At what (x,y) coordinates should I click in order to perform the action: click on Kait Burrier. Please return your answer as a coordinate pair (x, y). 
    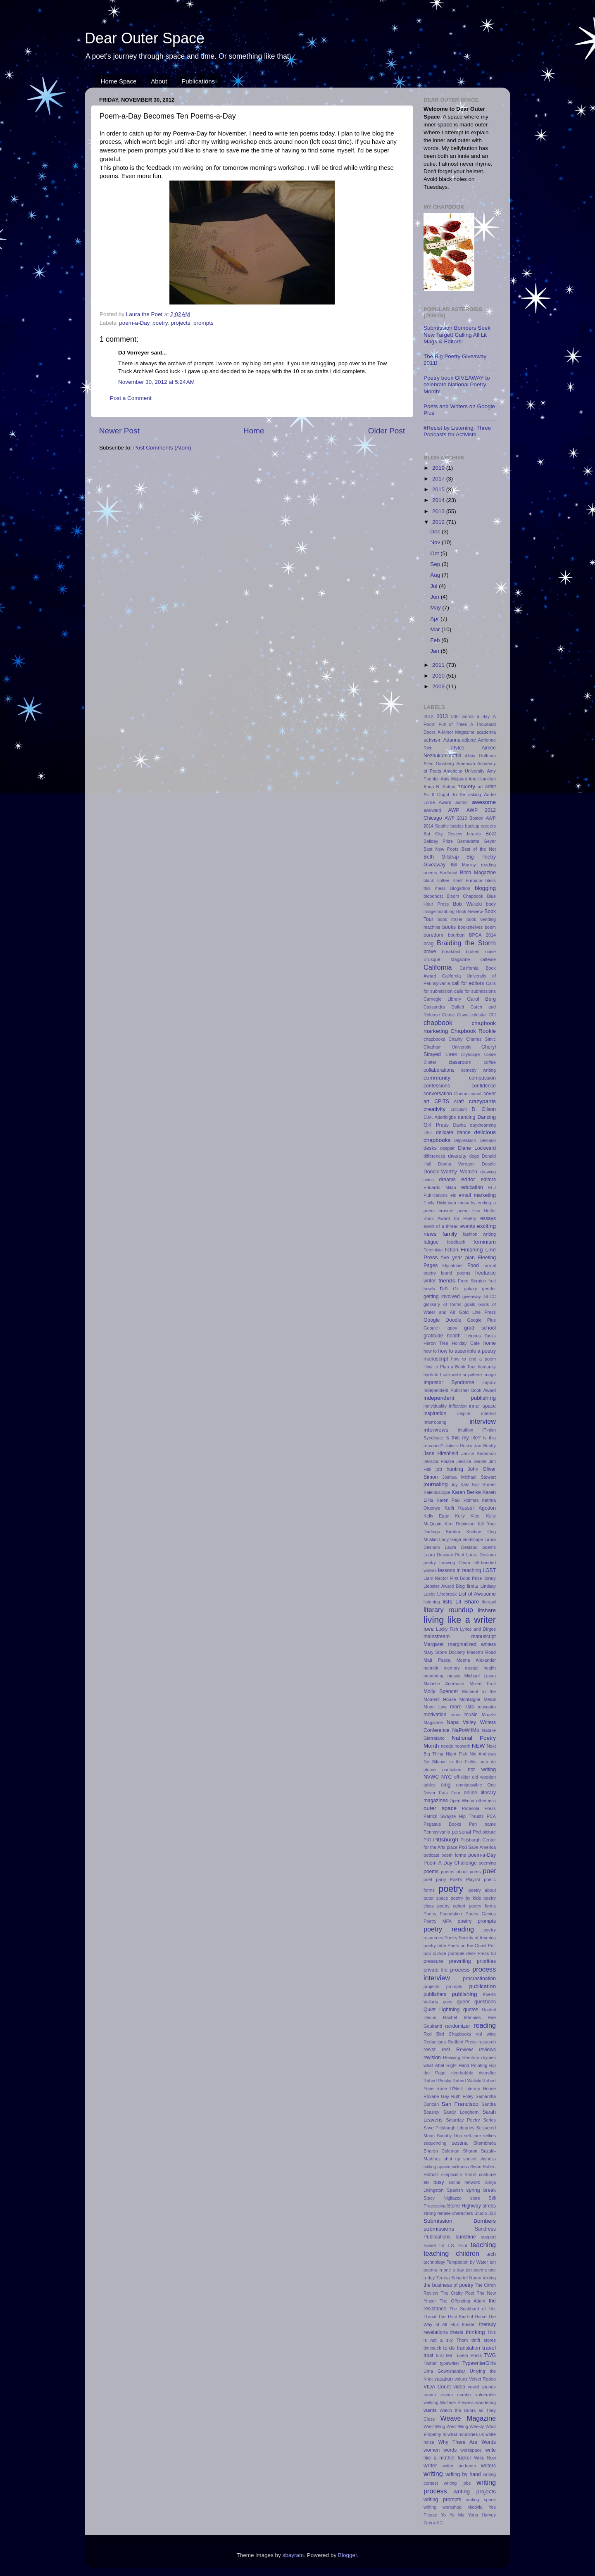
    Looking at the image, I should click on (484, 1484).